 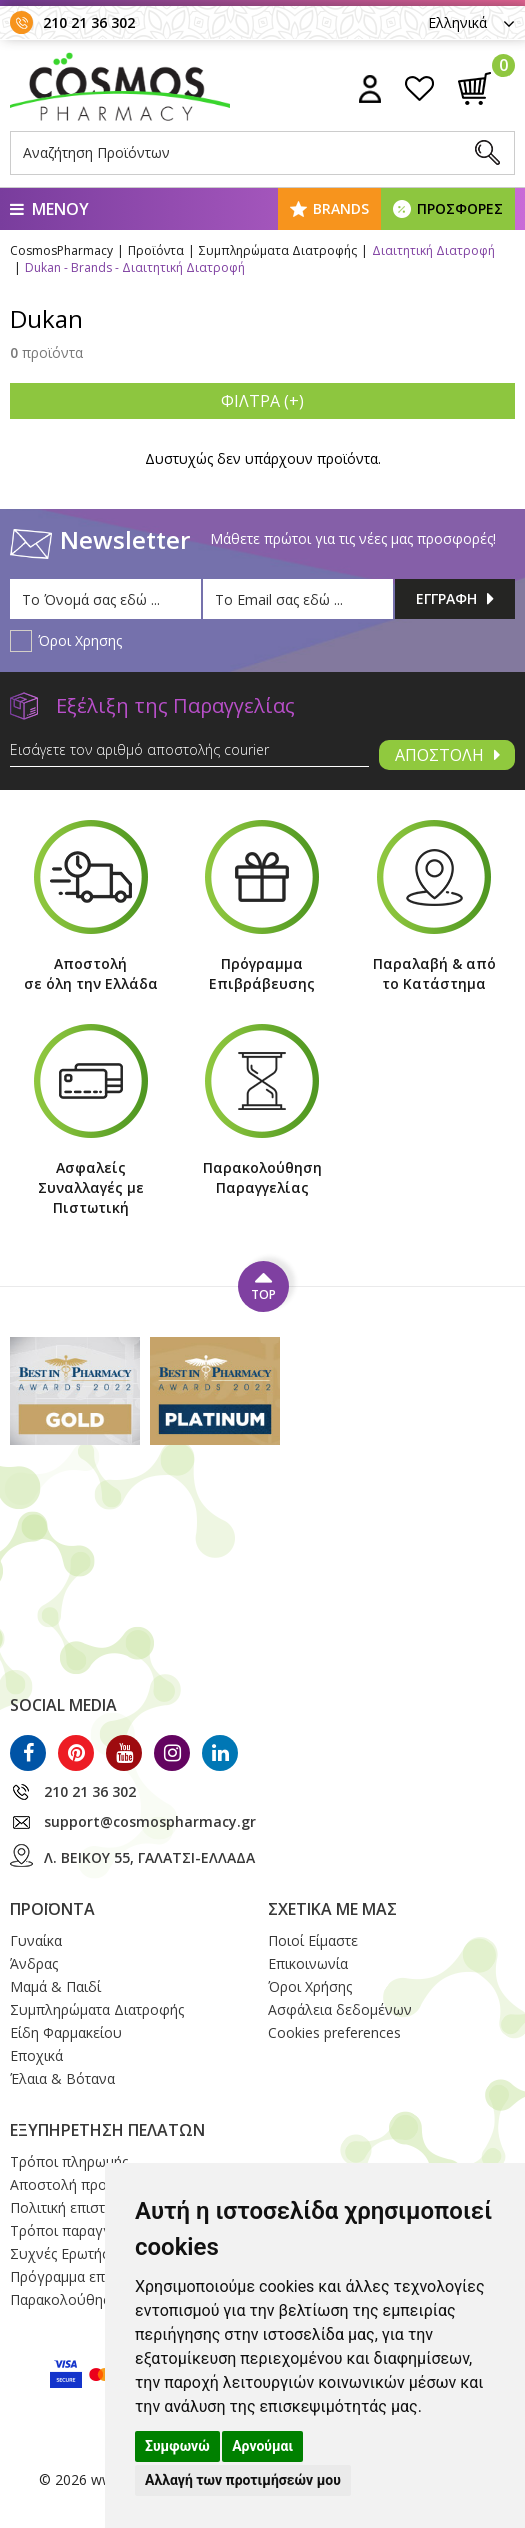 What do you see at coordinates (447, 755) in the screenshot?
I see `ΑΠΟΣΤΟΛΗ` at bounding box center [447, 755].